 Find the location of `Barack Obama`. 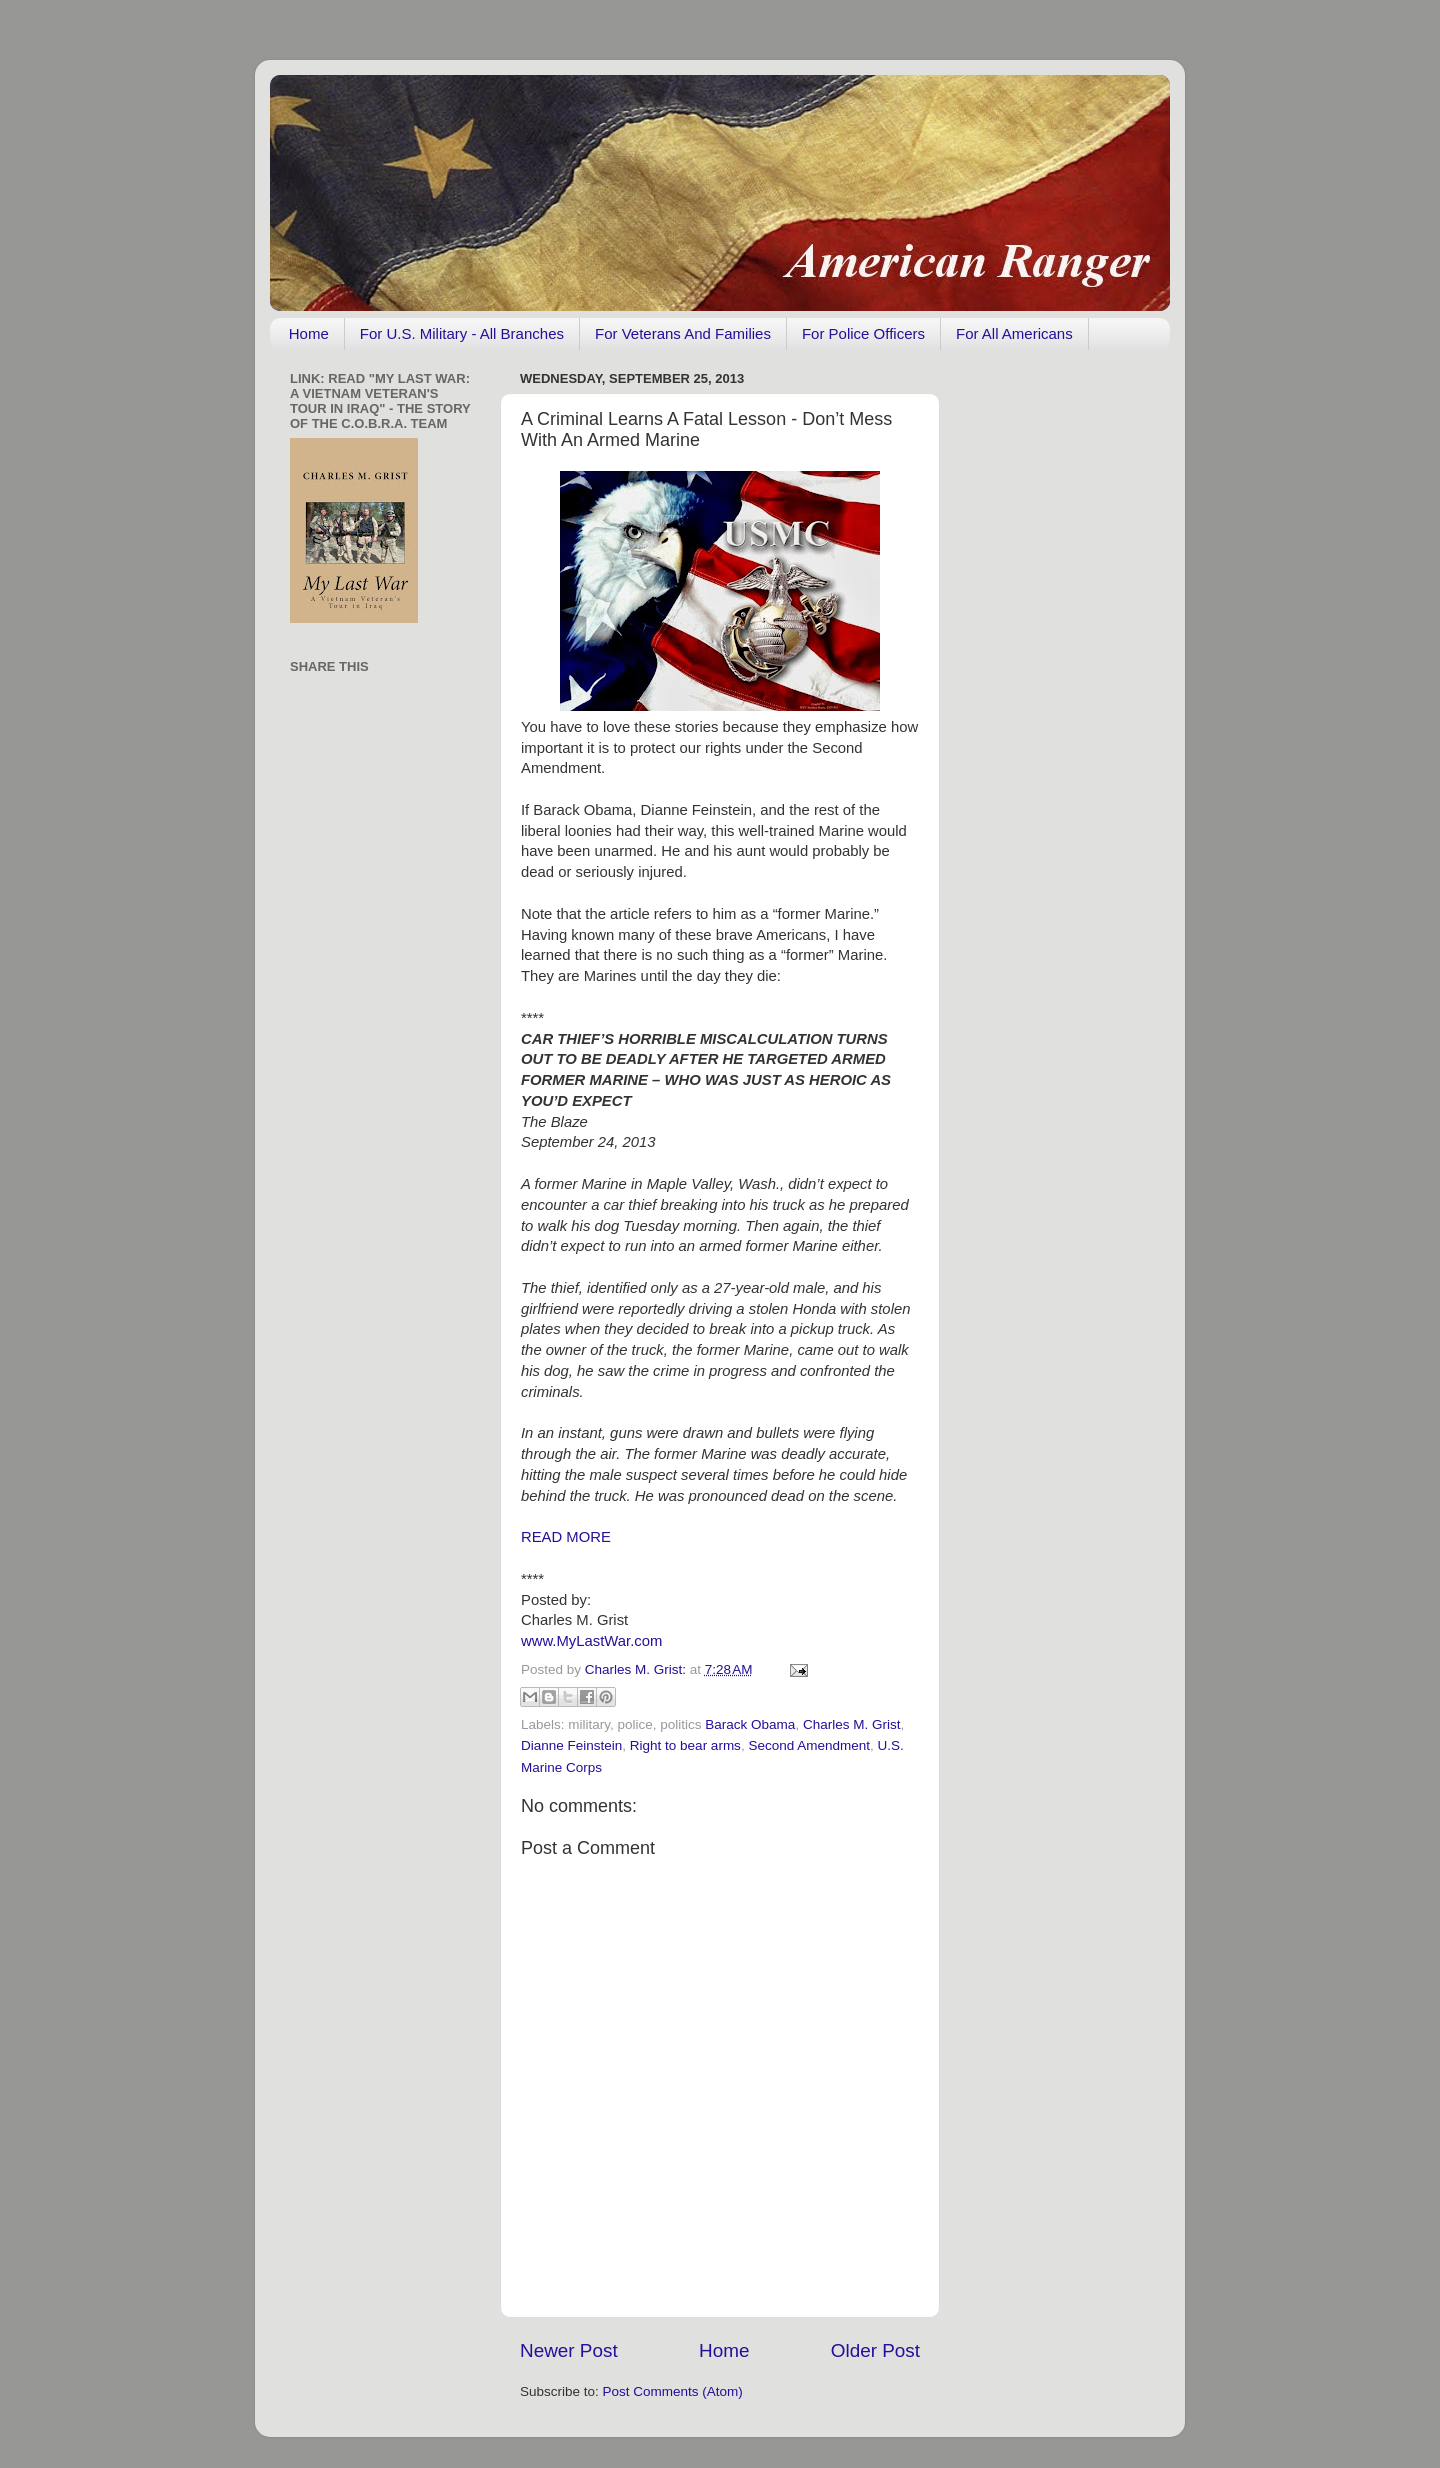

Barack Obama is located at coordinates (750, 1724).